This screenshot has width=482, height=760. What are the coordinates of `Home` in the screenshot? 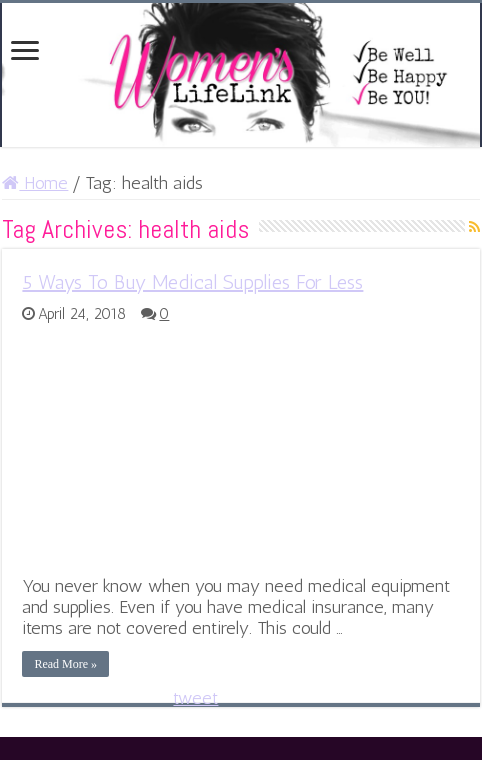 It's located at (35, 183).